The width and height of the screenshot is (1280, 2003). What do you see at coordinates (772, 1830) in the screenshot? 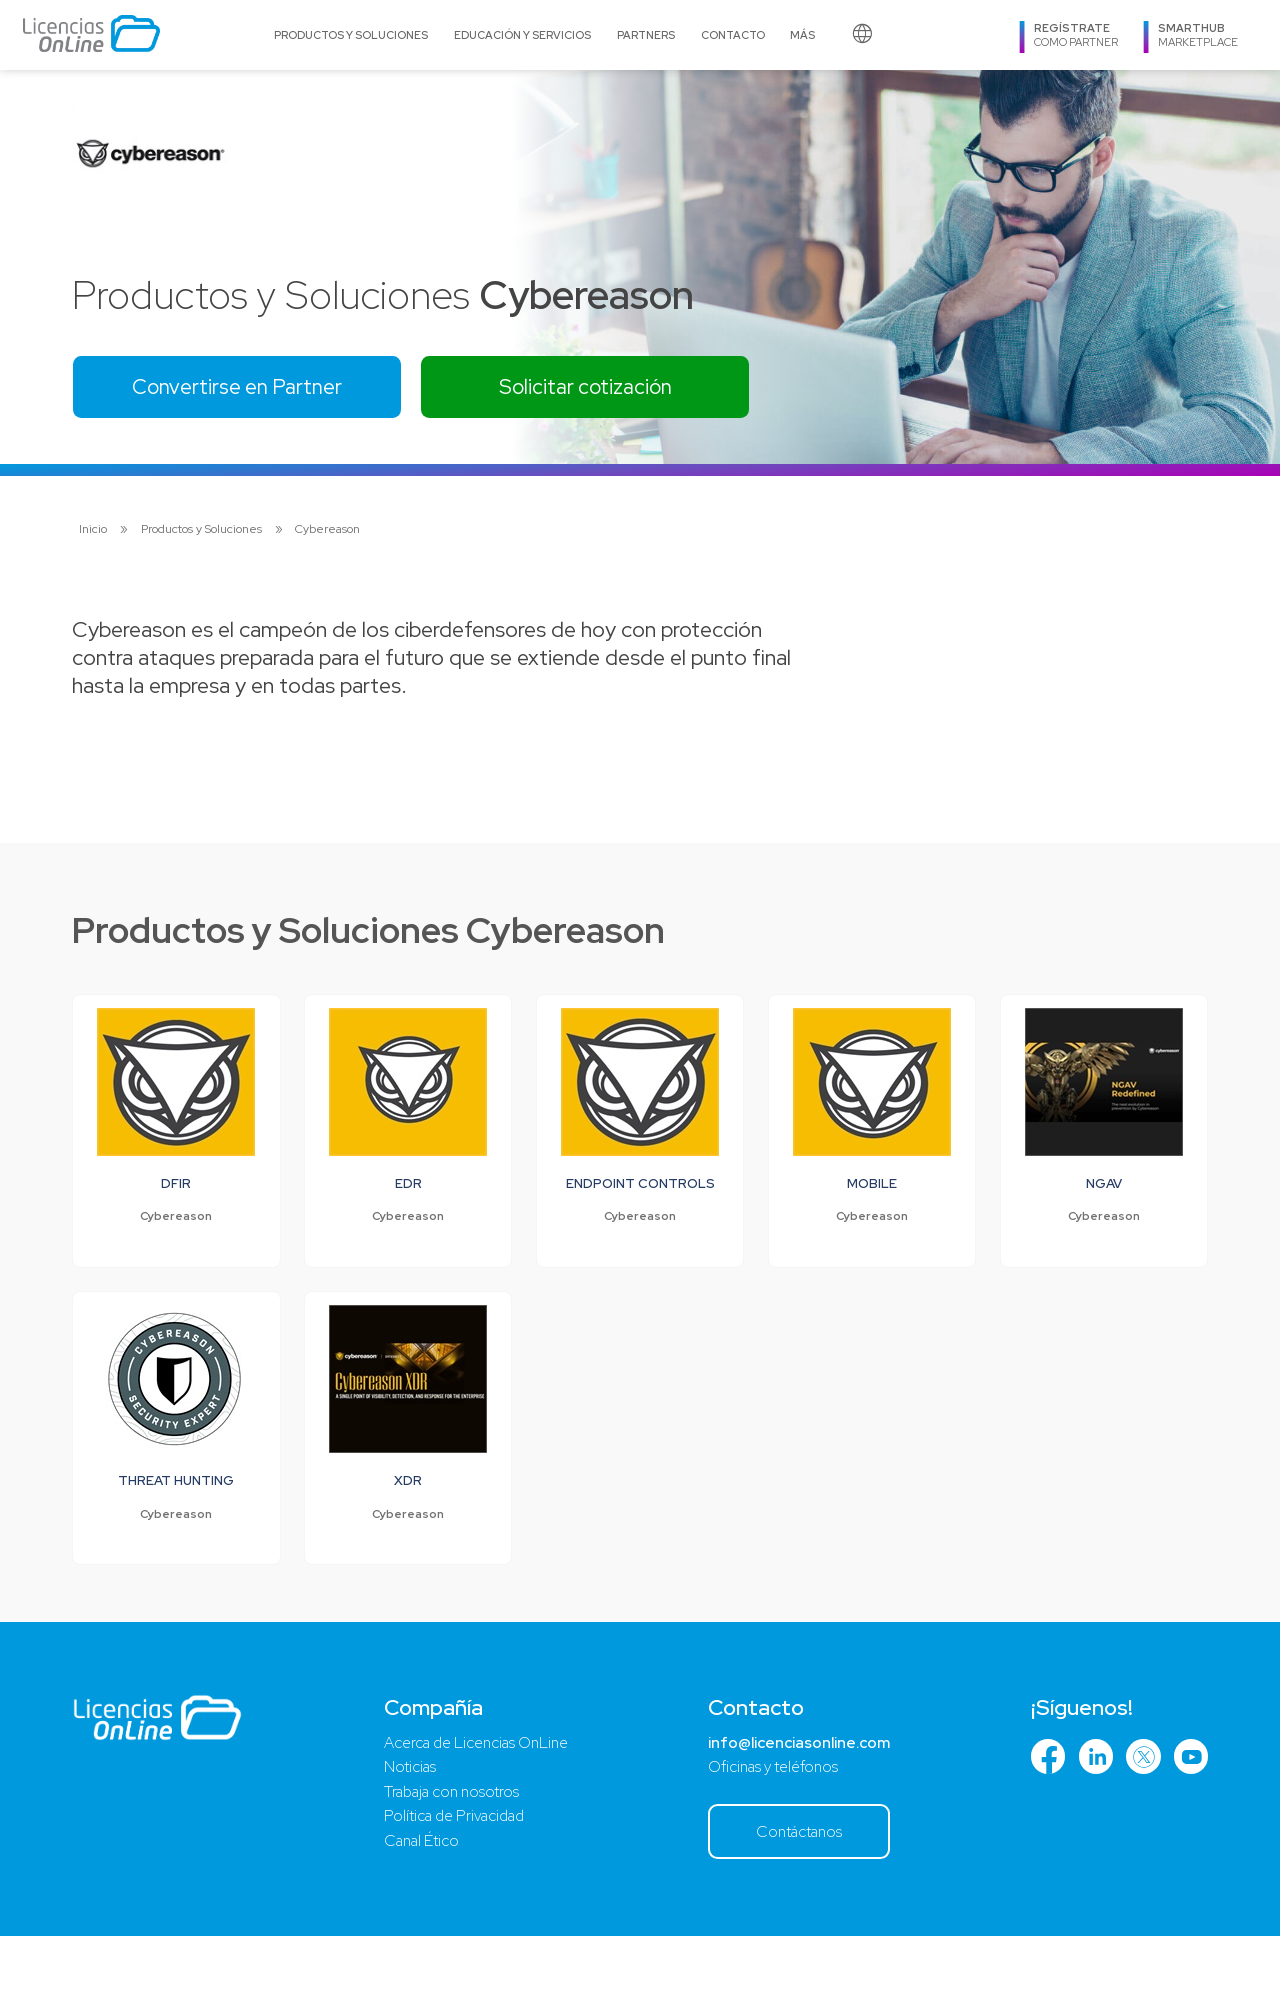
I see `Oficinas y teléfonos` at bounding box center [772, 1830].